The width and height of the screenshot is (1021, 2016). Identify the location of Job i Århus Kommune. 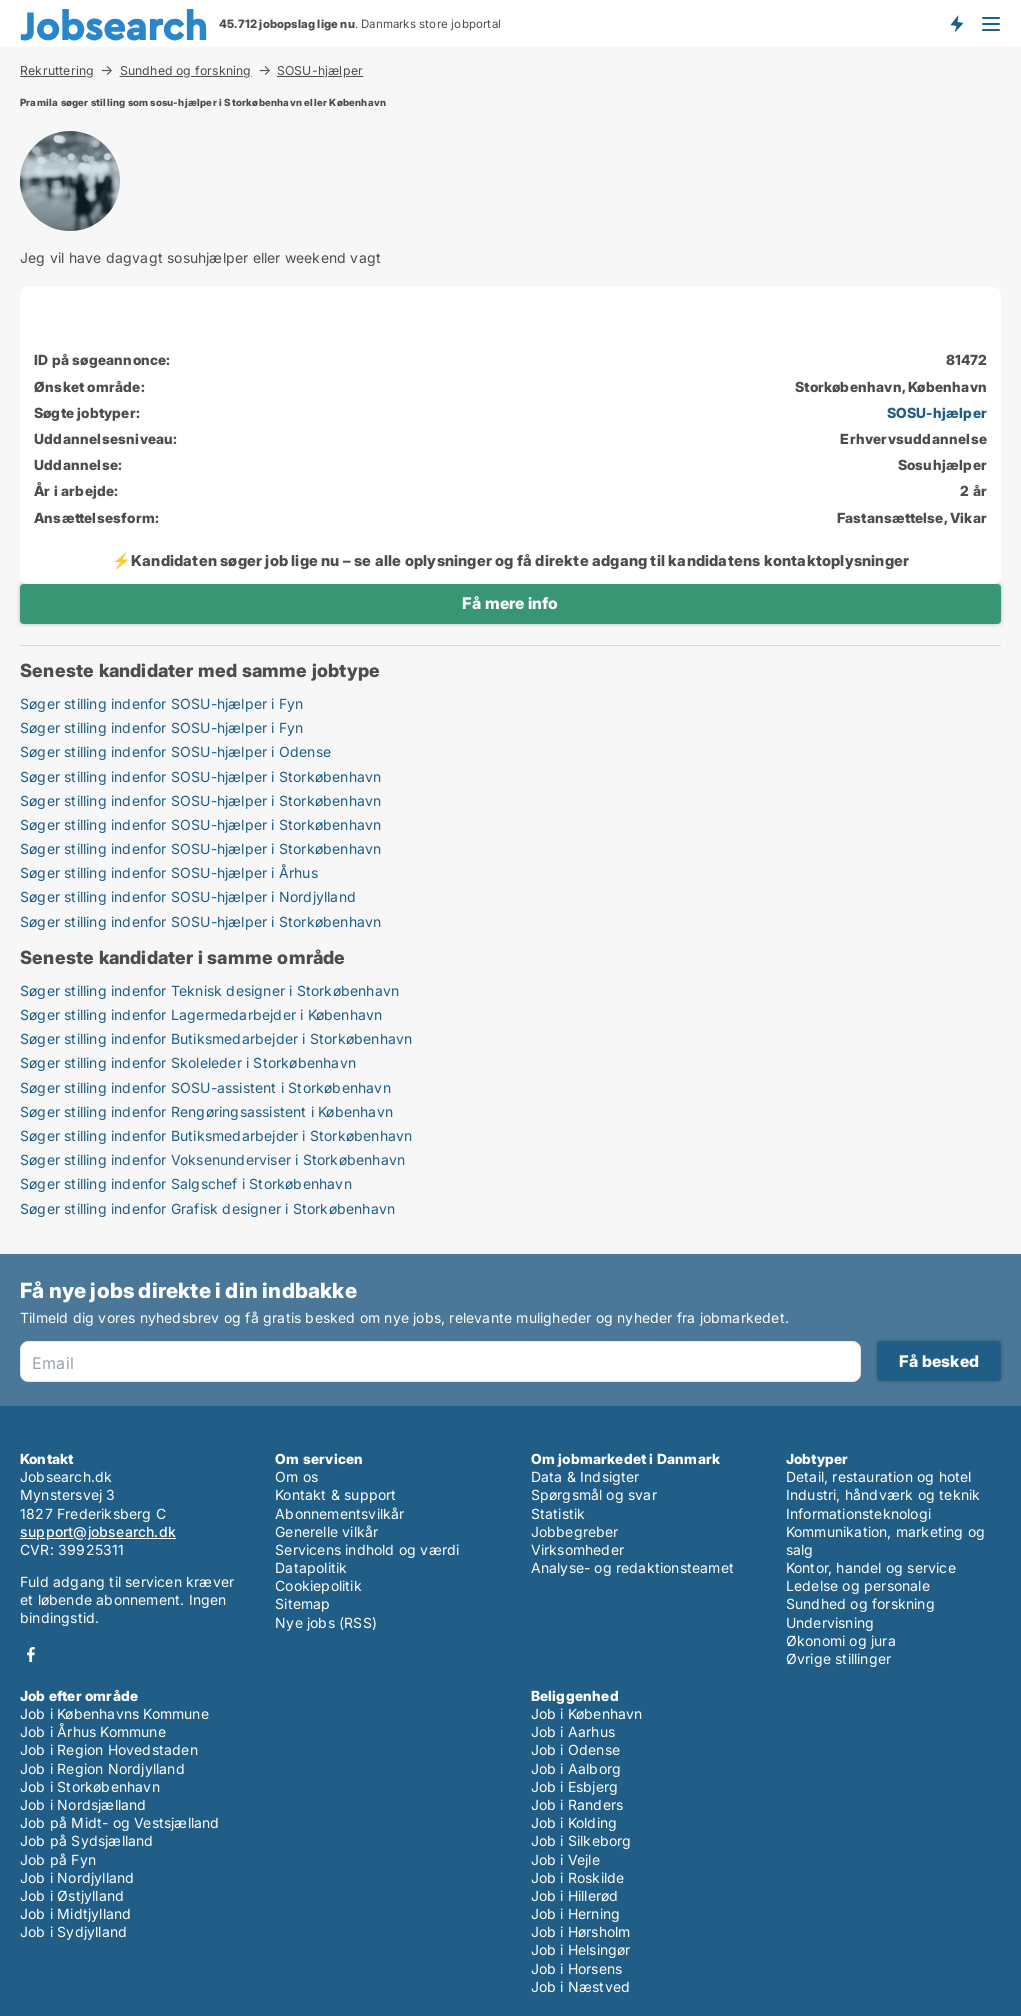
(93, 1731).